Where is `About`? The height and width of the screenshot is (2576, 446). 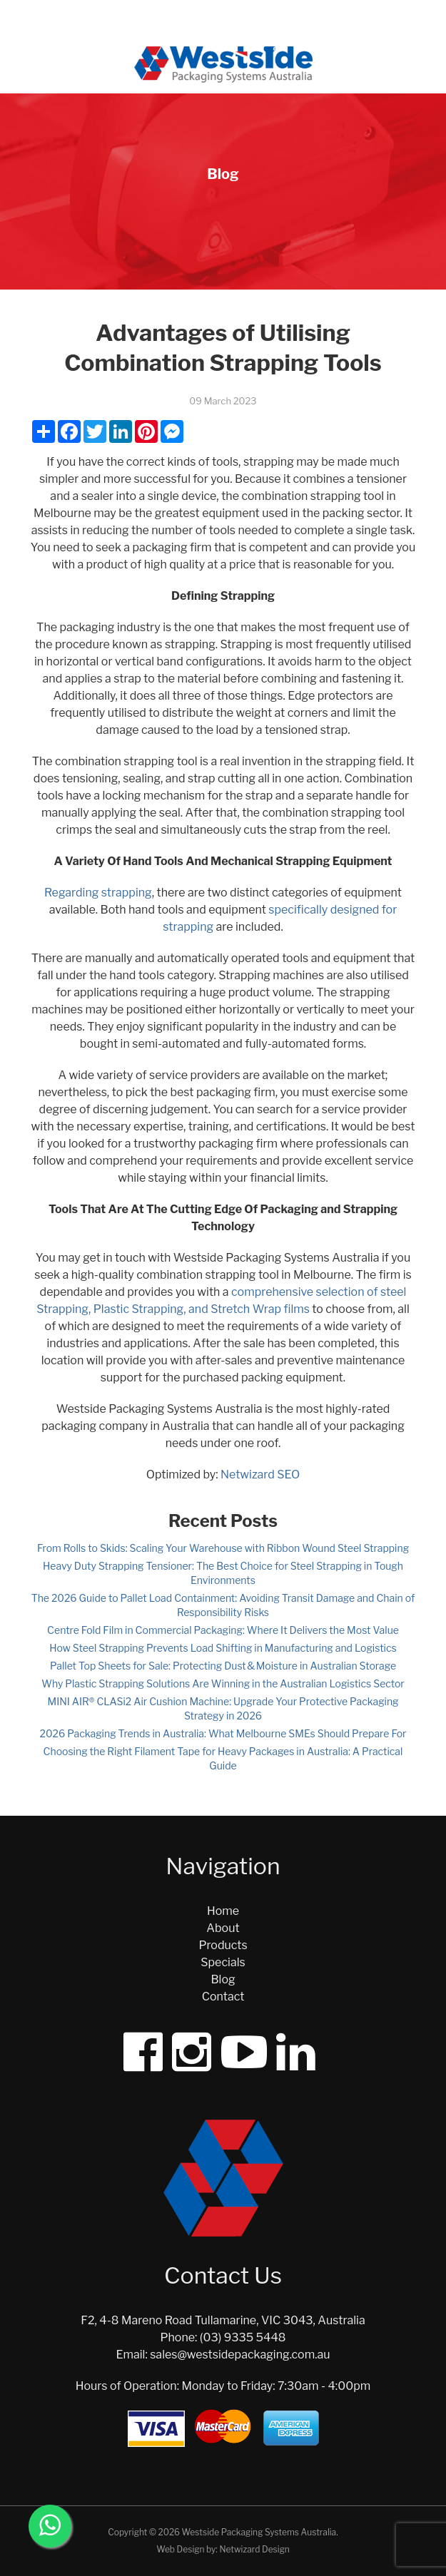 About is located at coordinates (222, 1928).